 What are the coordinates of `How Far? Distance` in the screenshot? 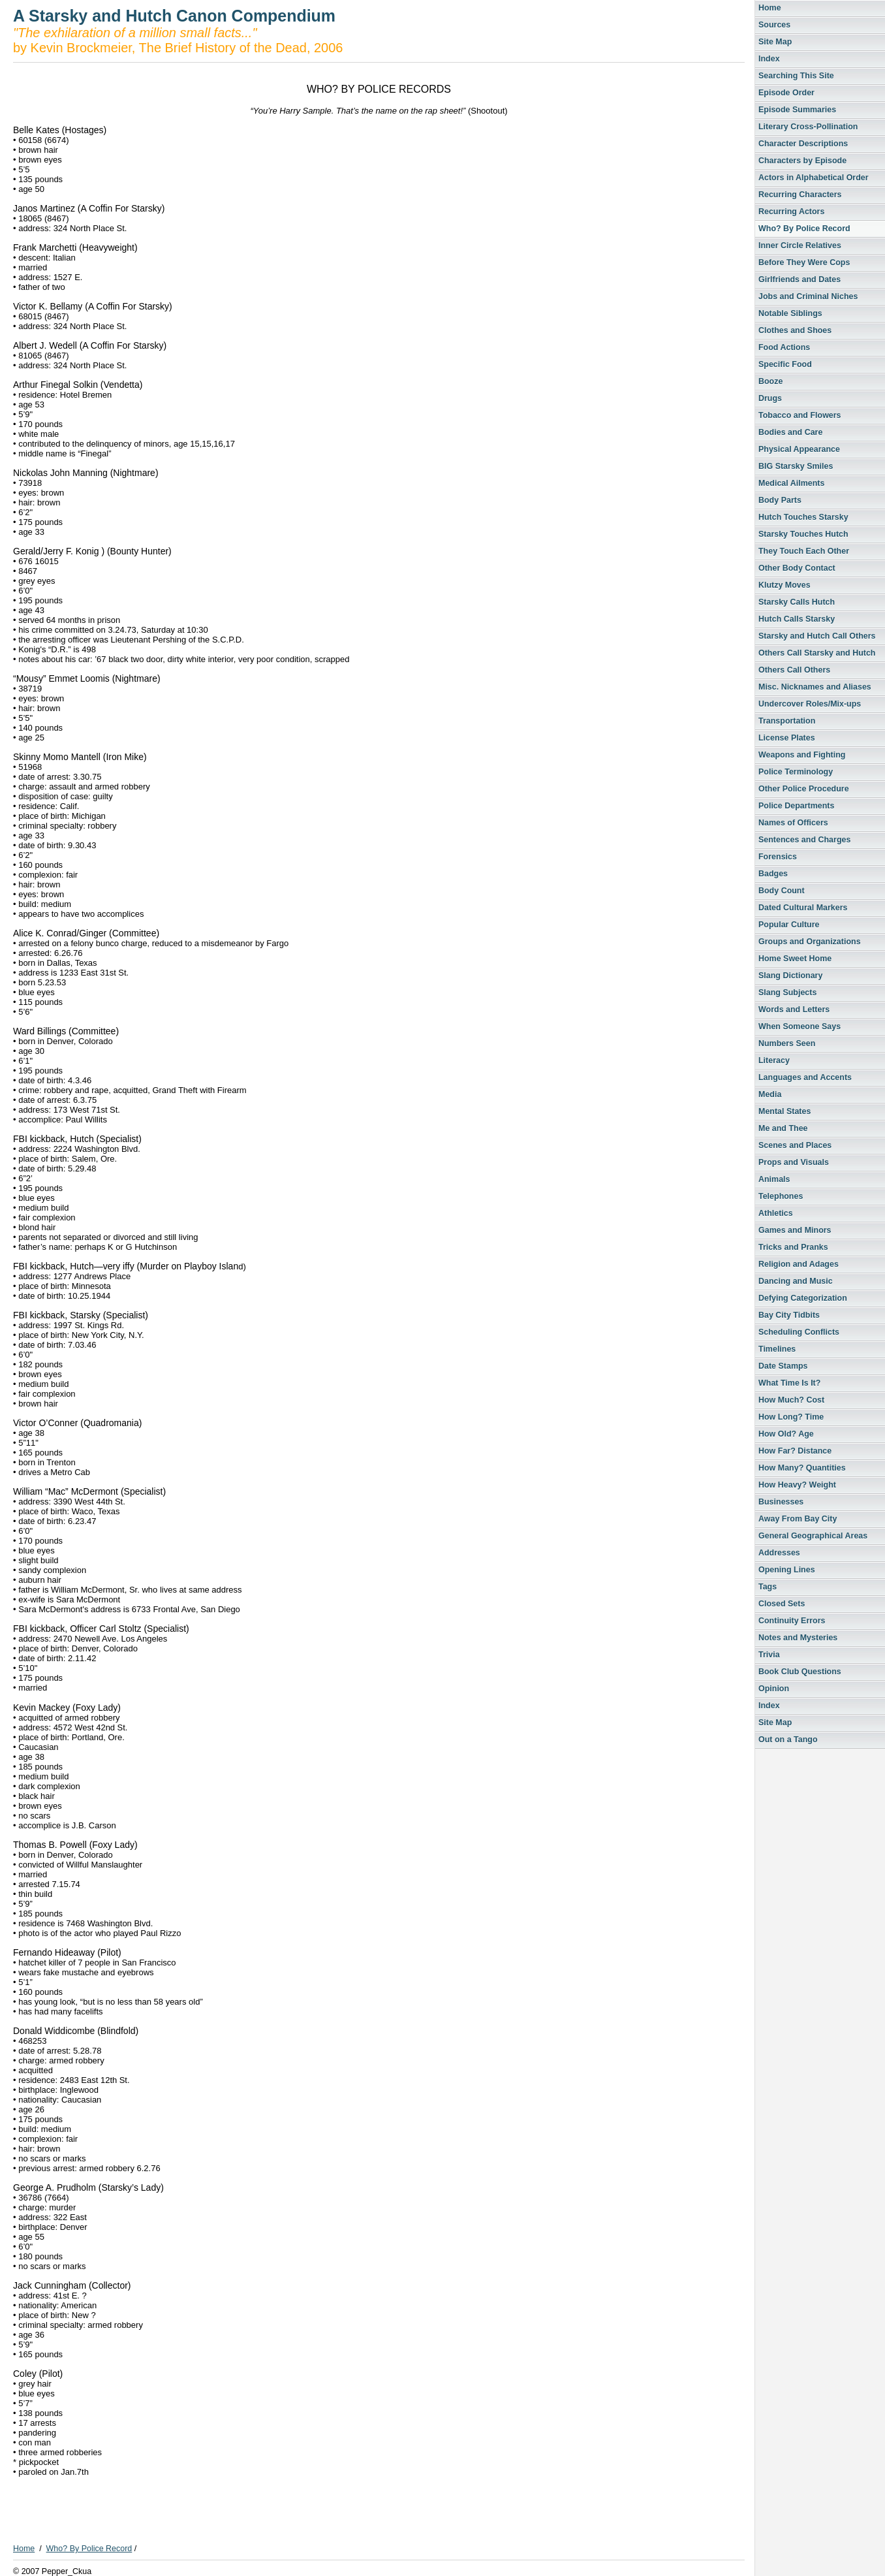 It's located at (794, 1450).